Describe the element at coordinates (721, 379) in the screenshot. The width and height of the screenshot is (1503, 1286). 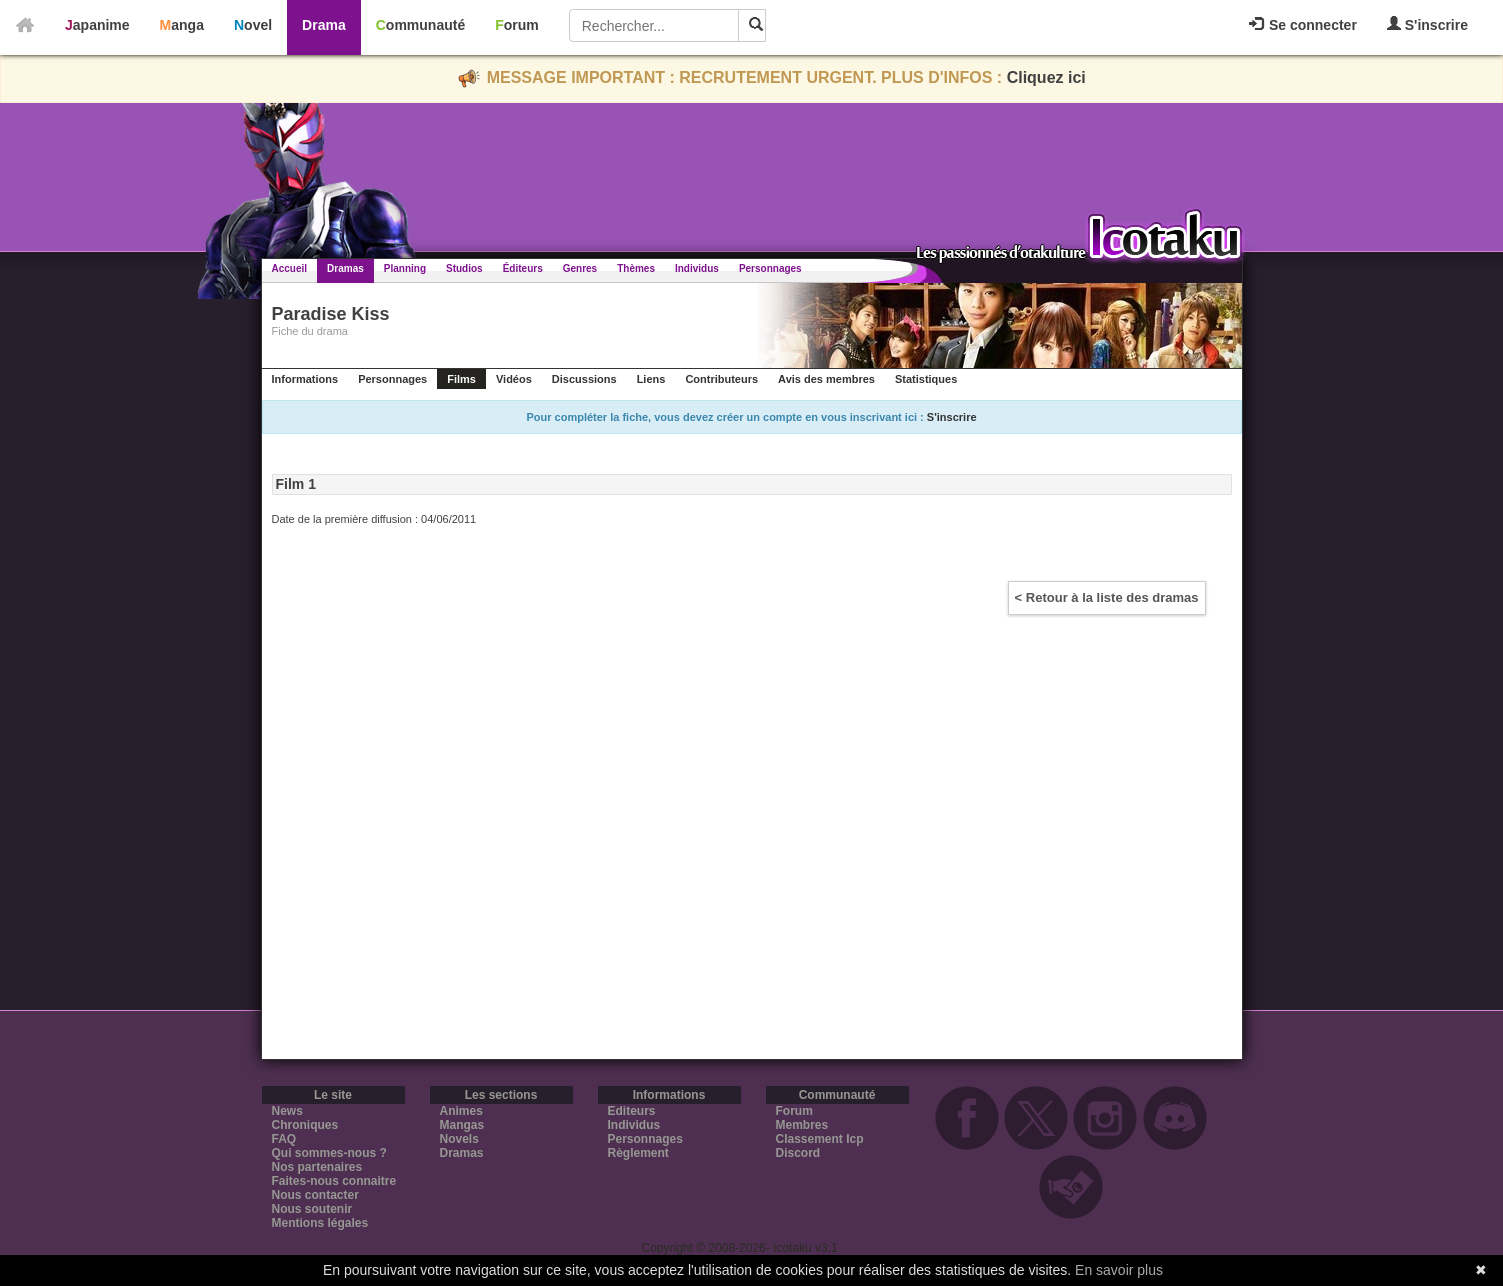
I see `Contributeurs` at that location.